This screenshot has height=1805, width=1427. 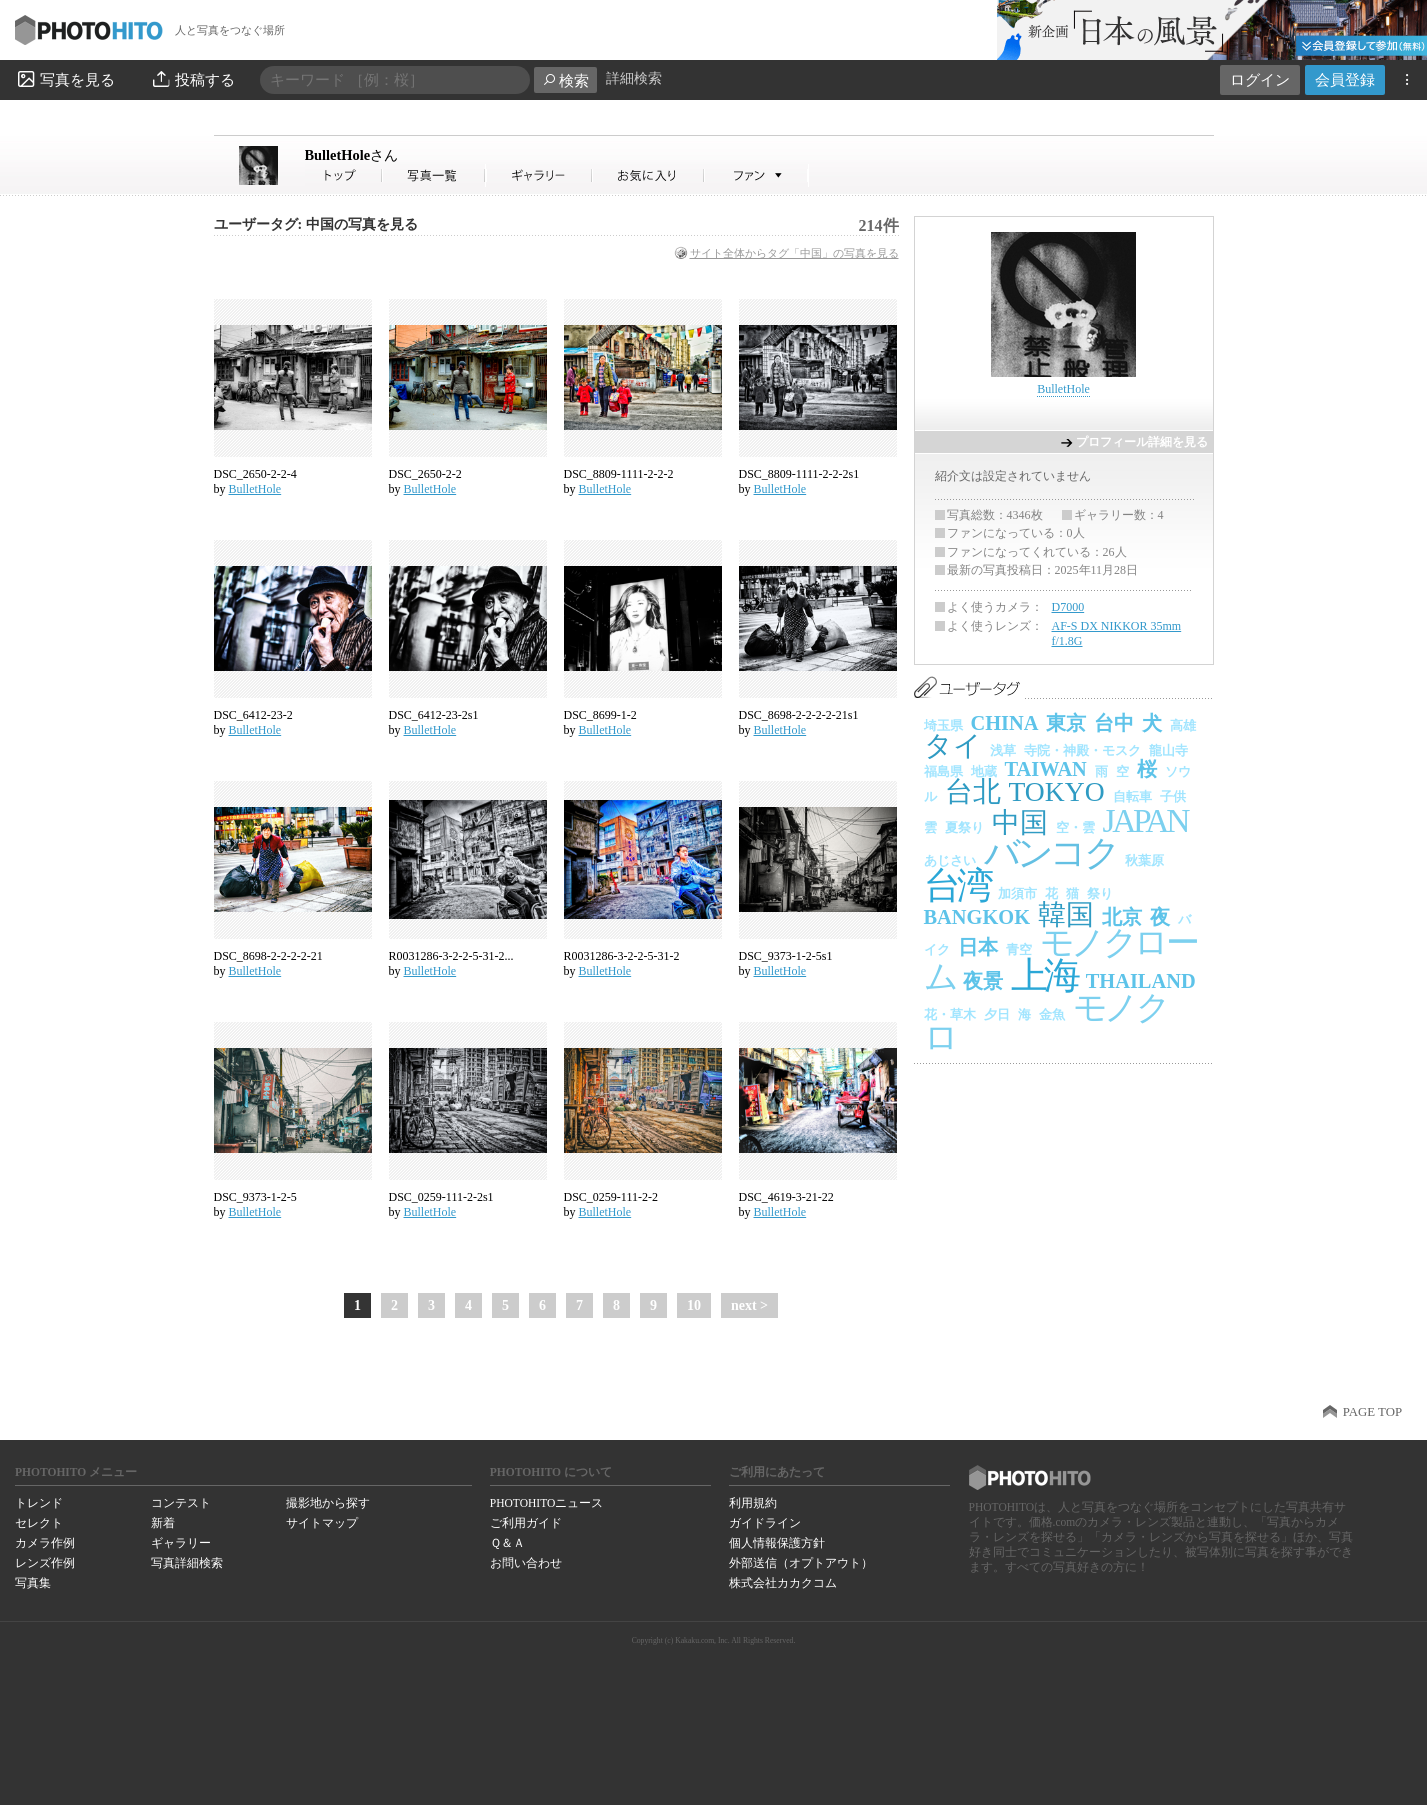 What do you see at coordinates (1017, 893) in the screenshot?
I see `加須市` at bounding box center [1017, 893].